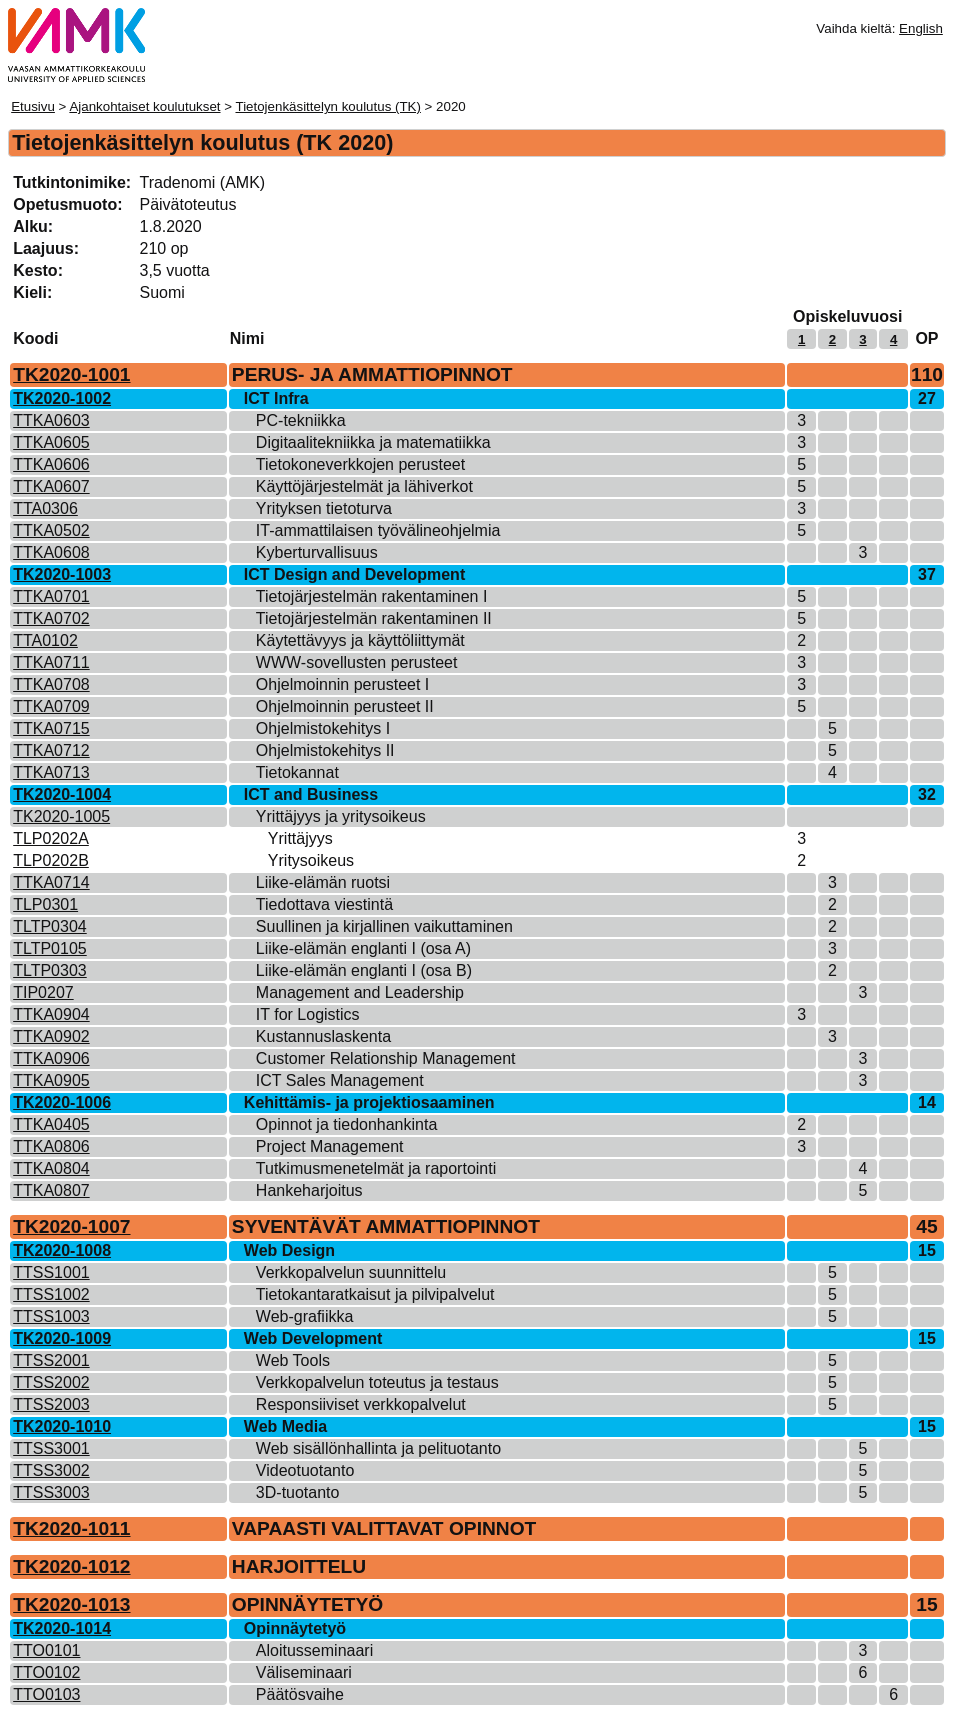 This screenshot has height=1715, width=954. Describe the element at coordinates (51, 530) in the screenshot. I see `TTKA0502` at that location.